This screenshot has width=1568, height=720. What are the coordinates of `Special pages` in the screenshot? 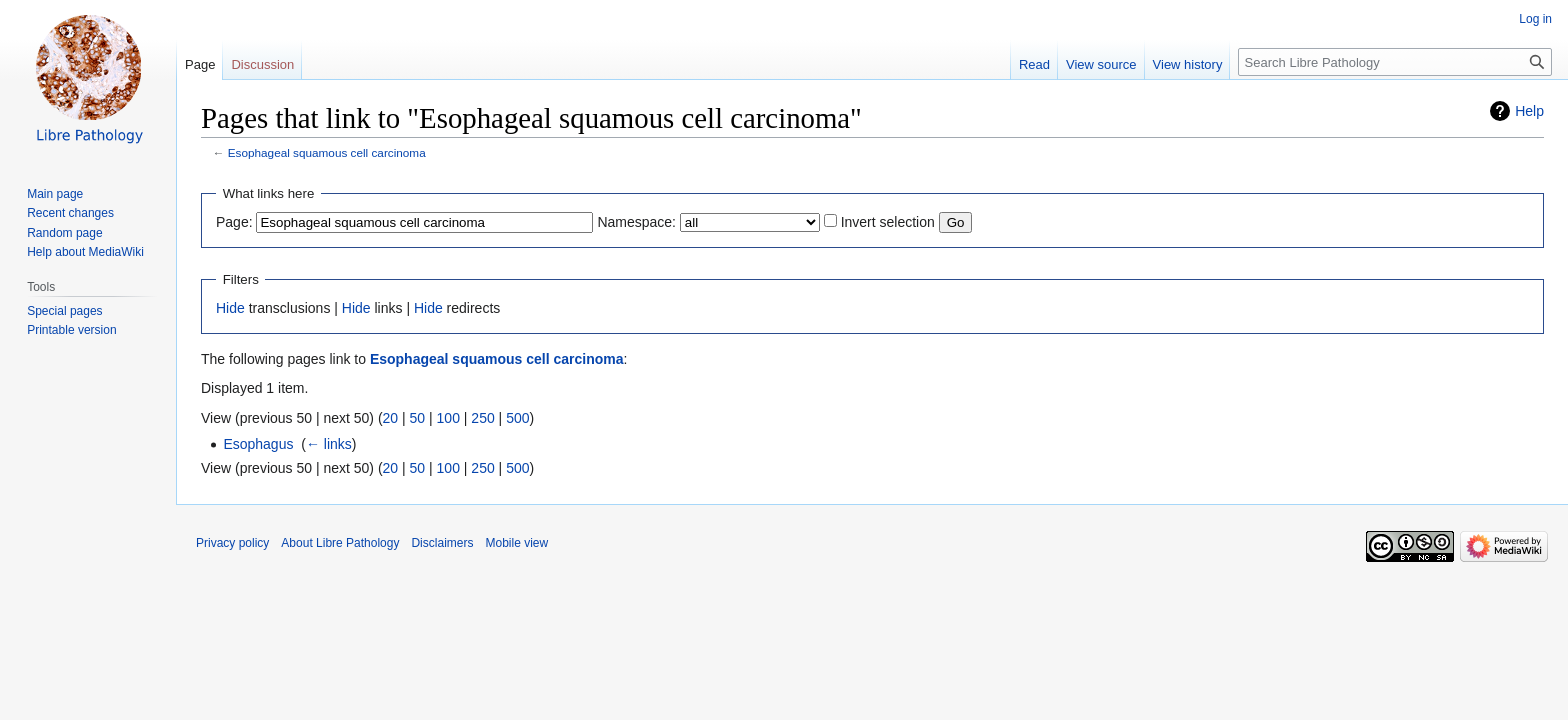 It's located at (64, 311).